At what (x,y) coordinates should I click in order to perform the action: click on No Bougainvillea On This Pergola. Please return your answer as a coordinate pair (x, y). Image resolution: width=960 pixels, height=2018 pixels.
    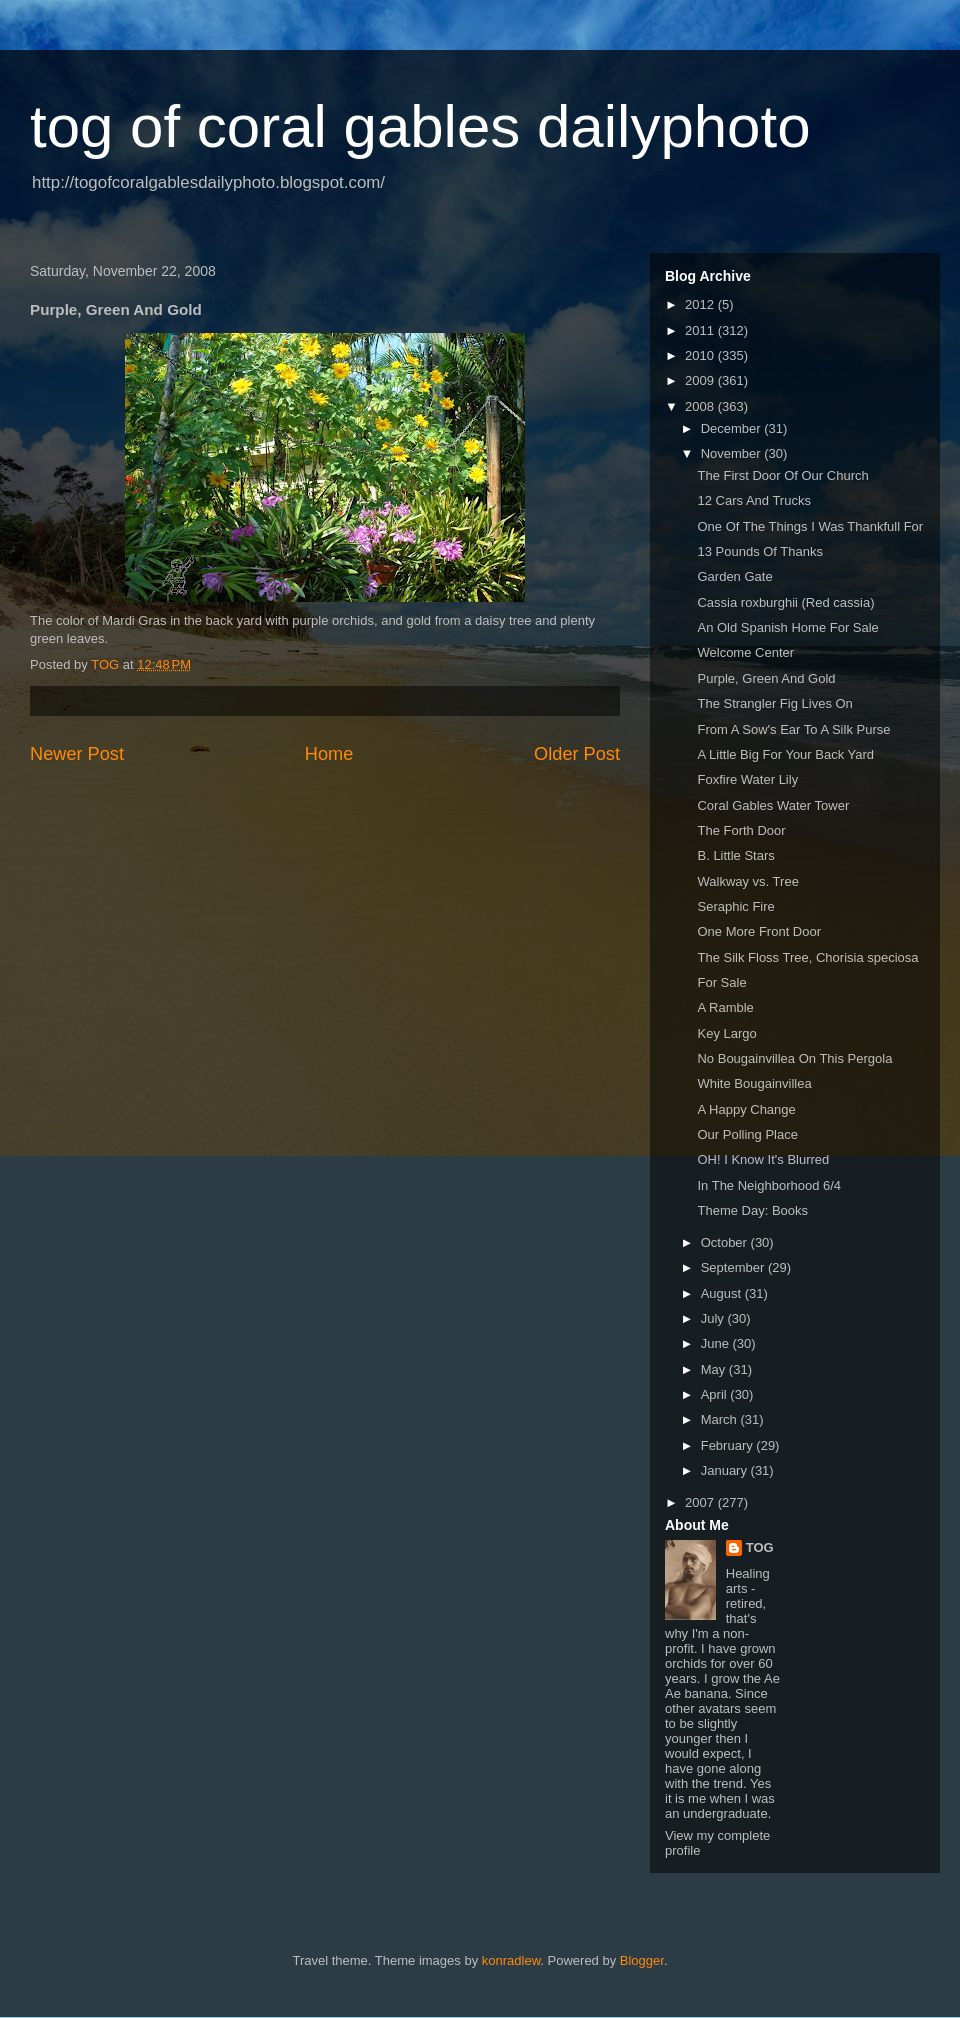
    Looking at the image, I should click on (794, 1058).